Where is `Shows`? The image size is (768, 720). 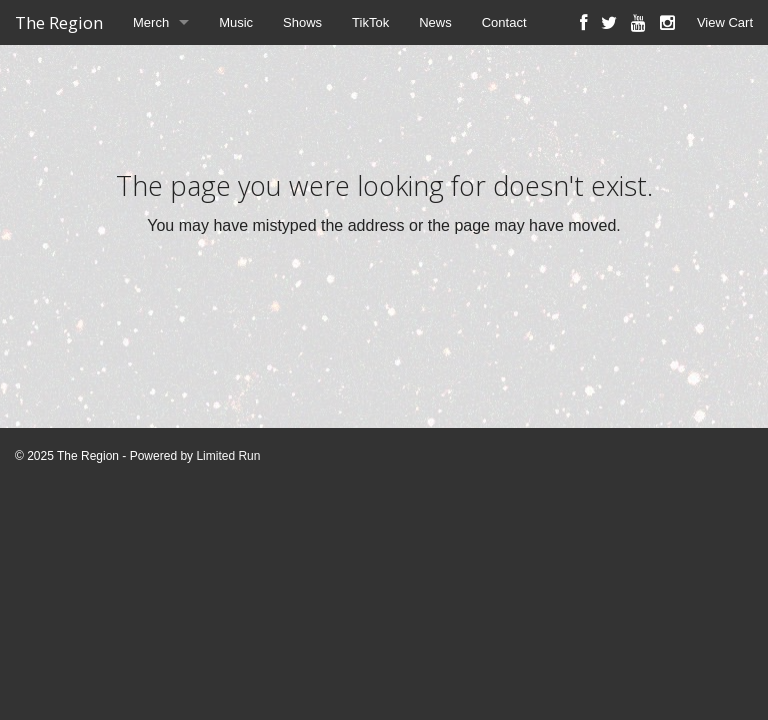
Shows is located at coordinates (302, 22).